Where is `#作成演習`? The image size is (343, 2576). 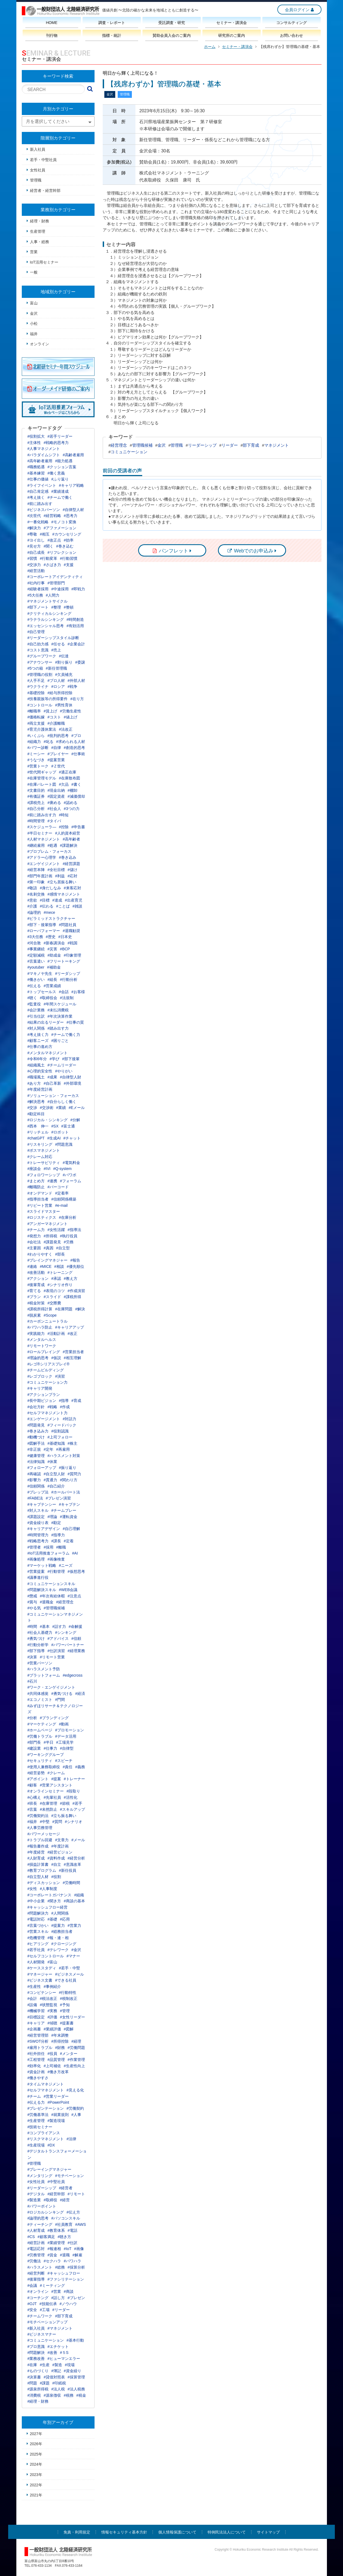 #作成演習 is located at coordinates (76, 1291).